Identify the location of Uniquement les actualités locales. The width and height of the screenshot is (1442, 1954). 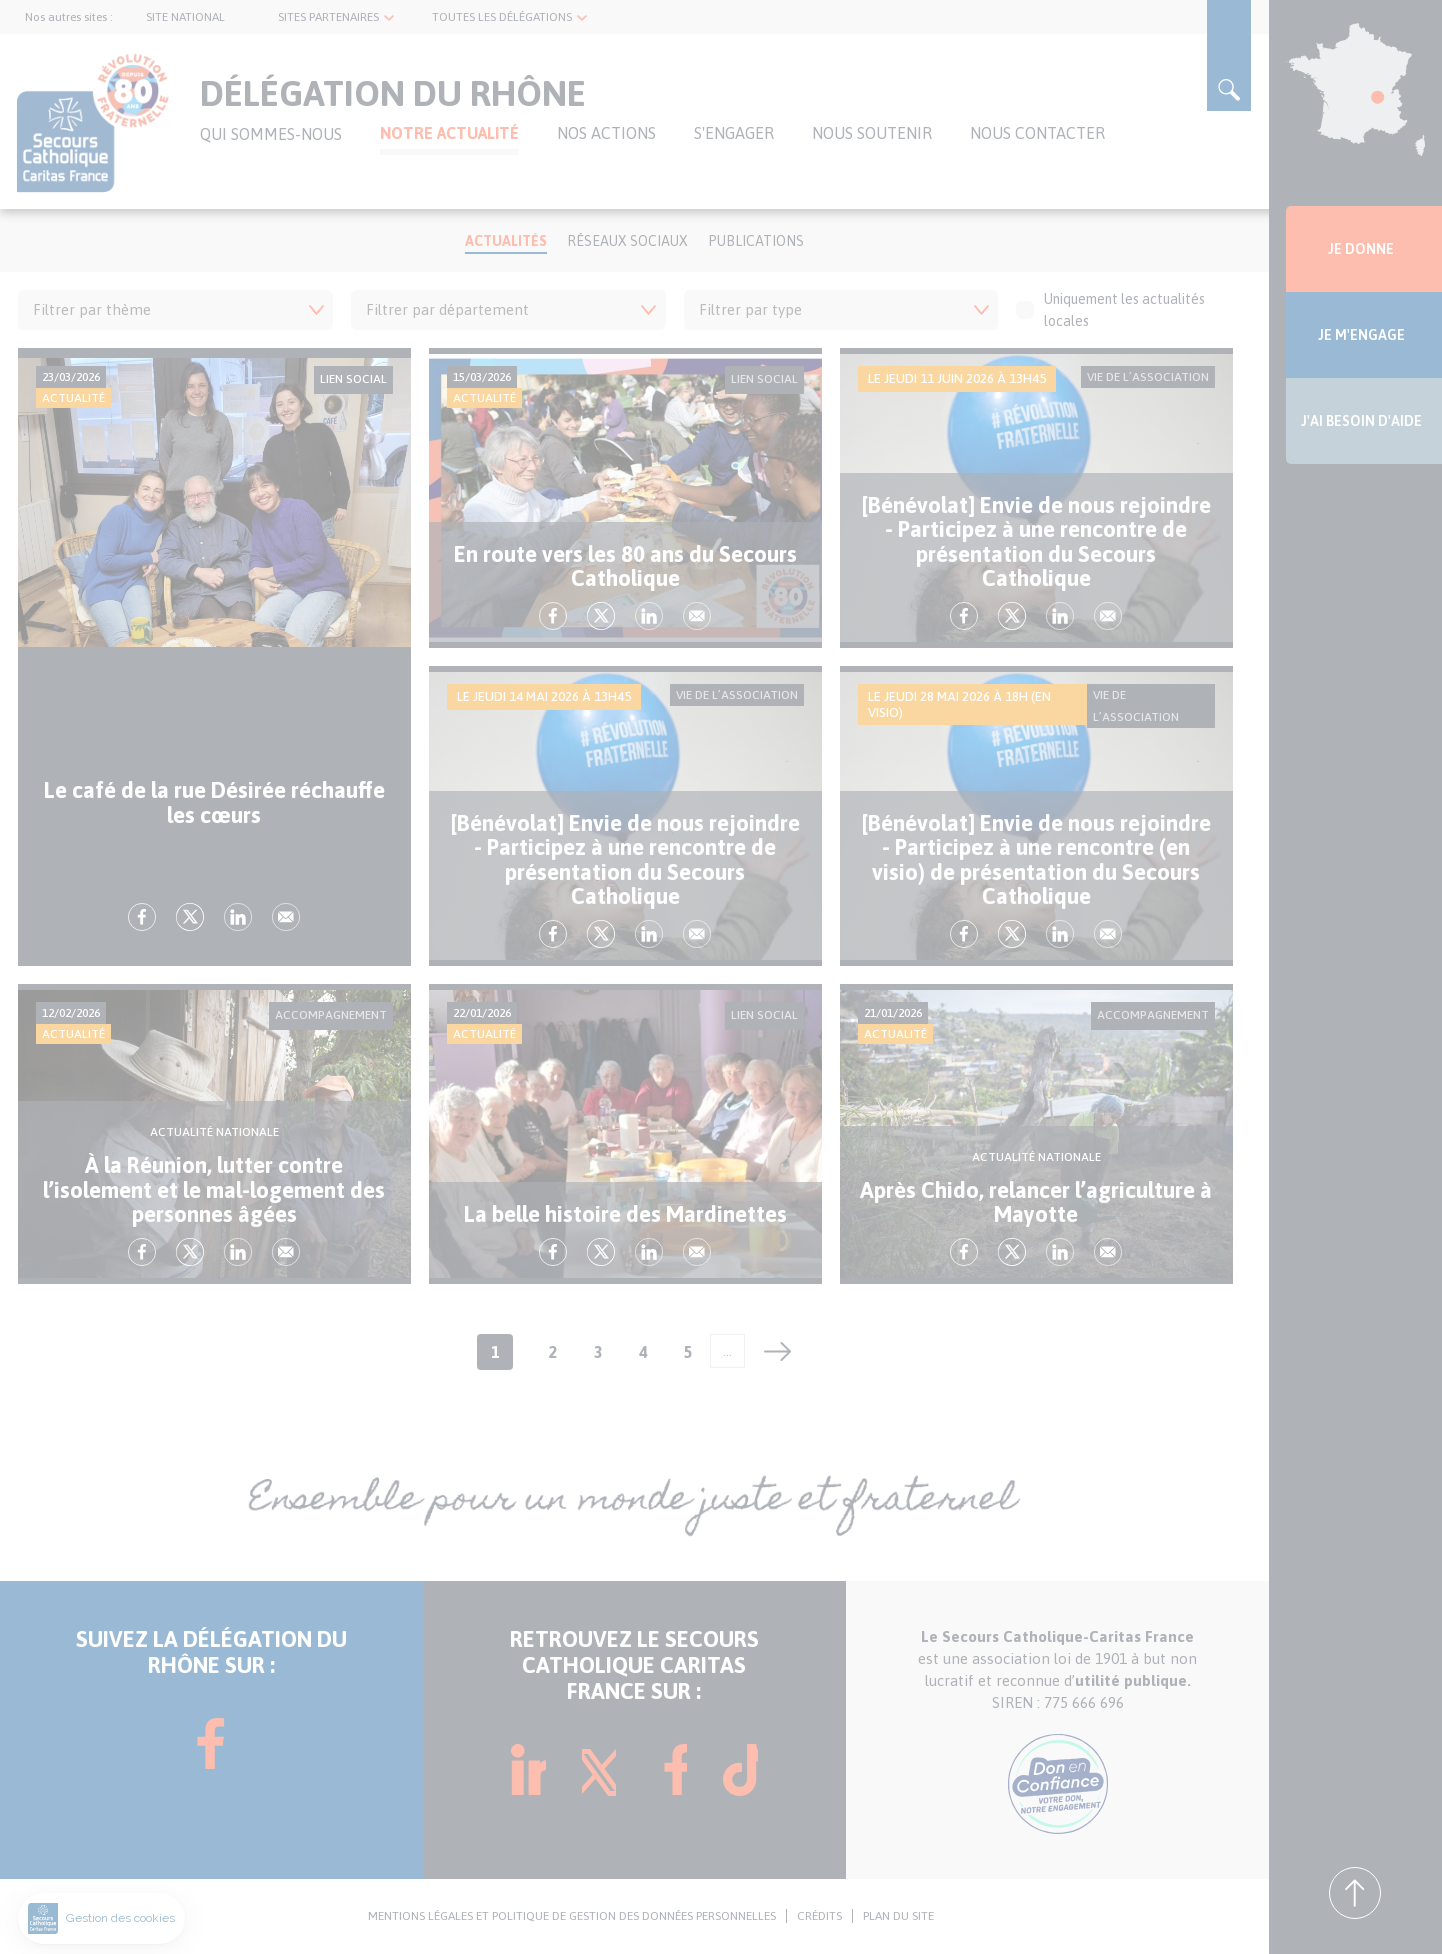
(1110, 310).